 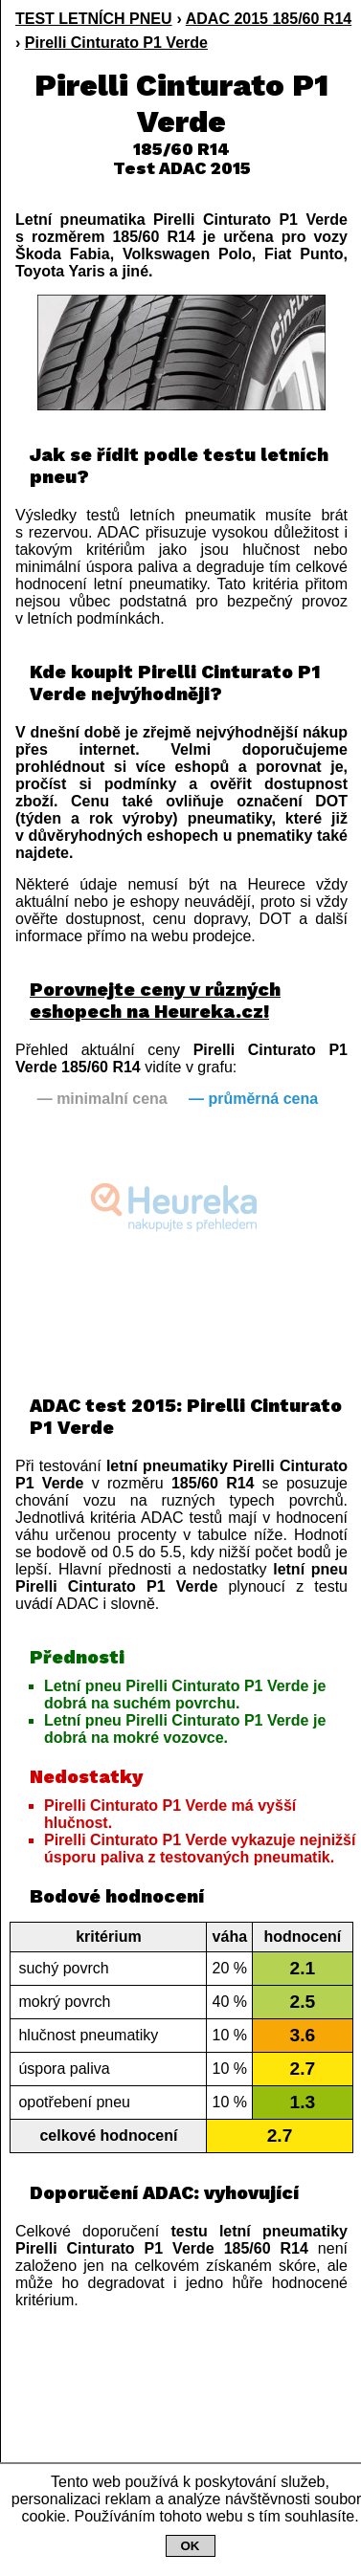 What do you see at coordinates (93, 19) in the screenshot?
I see `TEST LETNÍCH PNEU` at bounding box center [93, 19].